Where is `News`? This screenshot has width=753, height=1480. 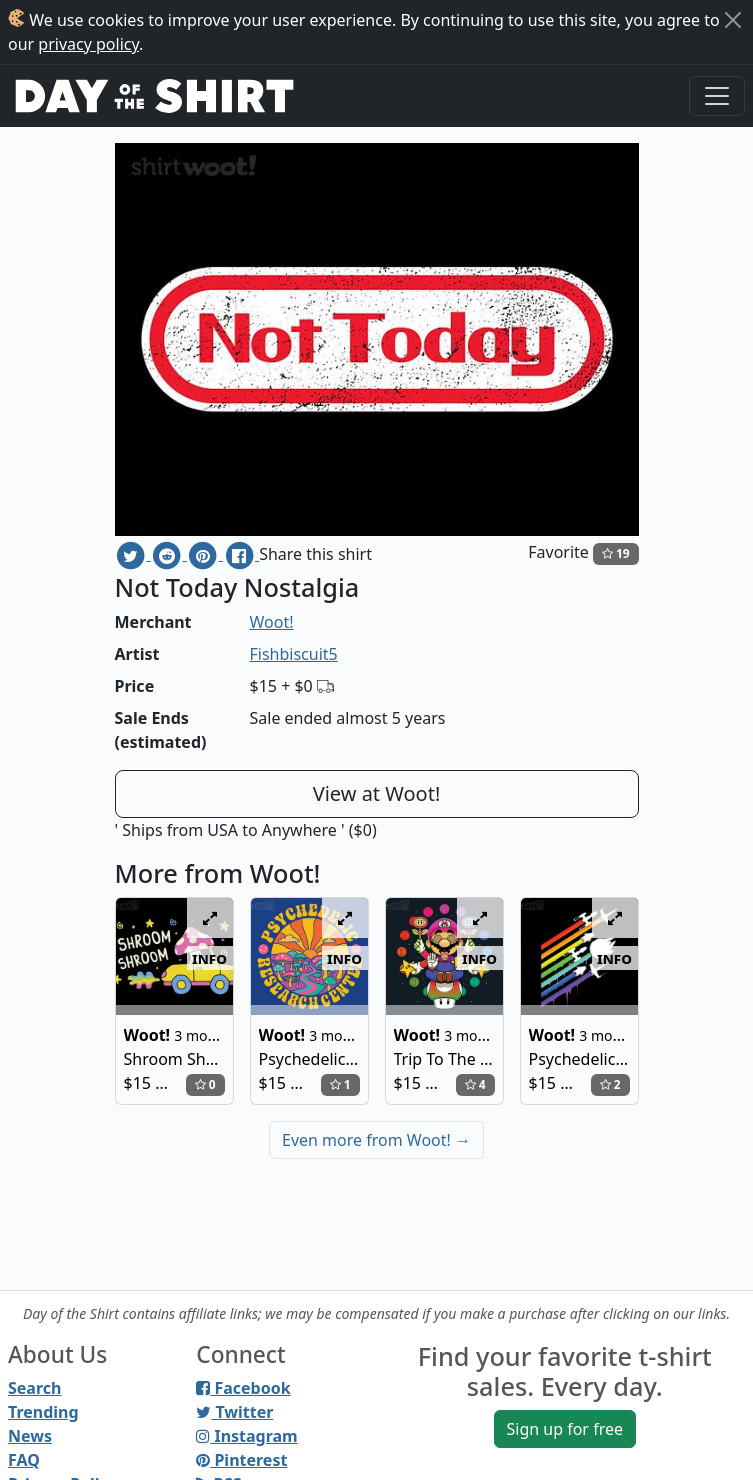
News is located at coordinates (30, 1436).